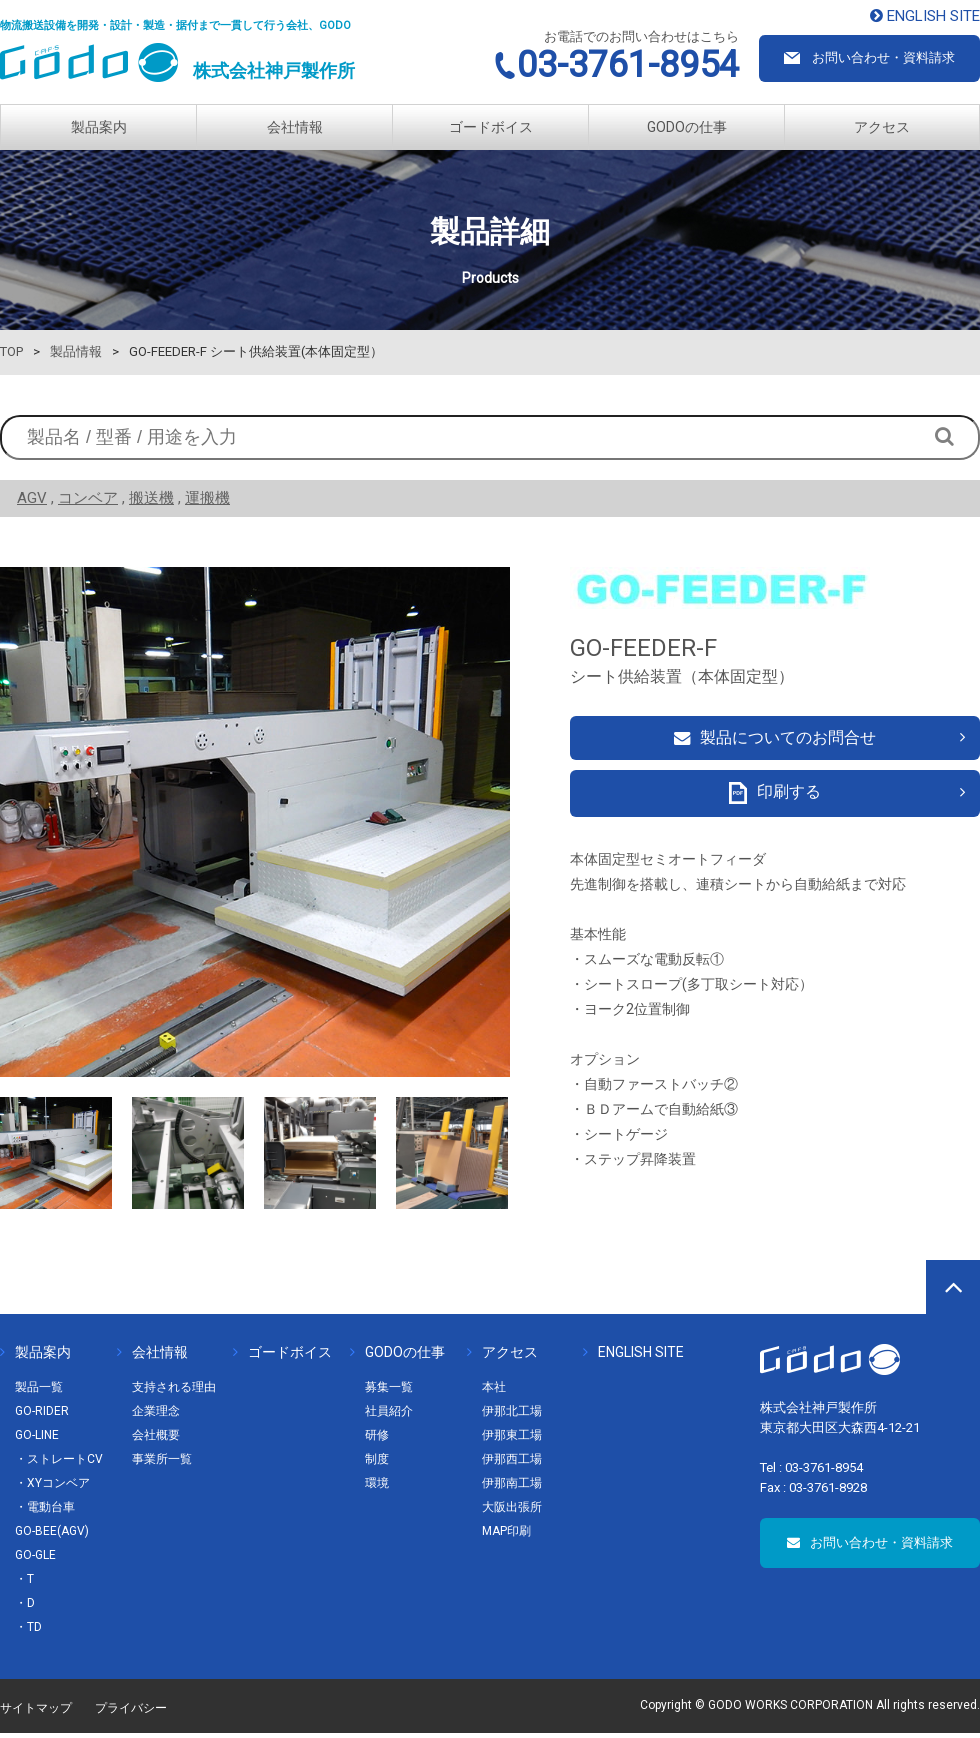  I want to click on 伊那北工場, so click(512, 1416).